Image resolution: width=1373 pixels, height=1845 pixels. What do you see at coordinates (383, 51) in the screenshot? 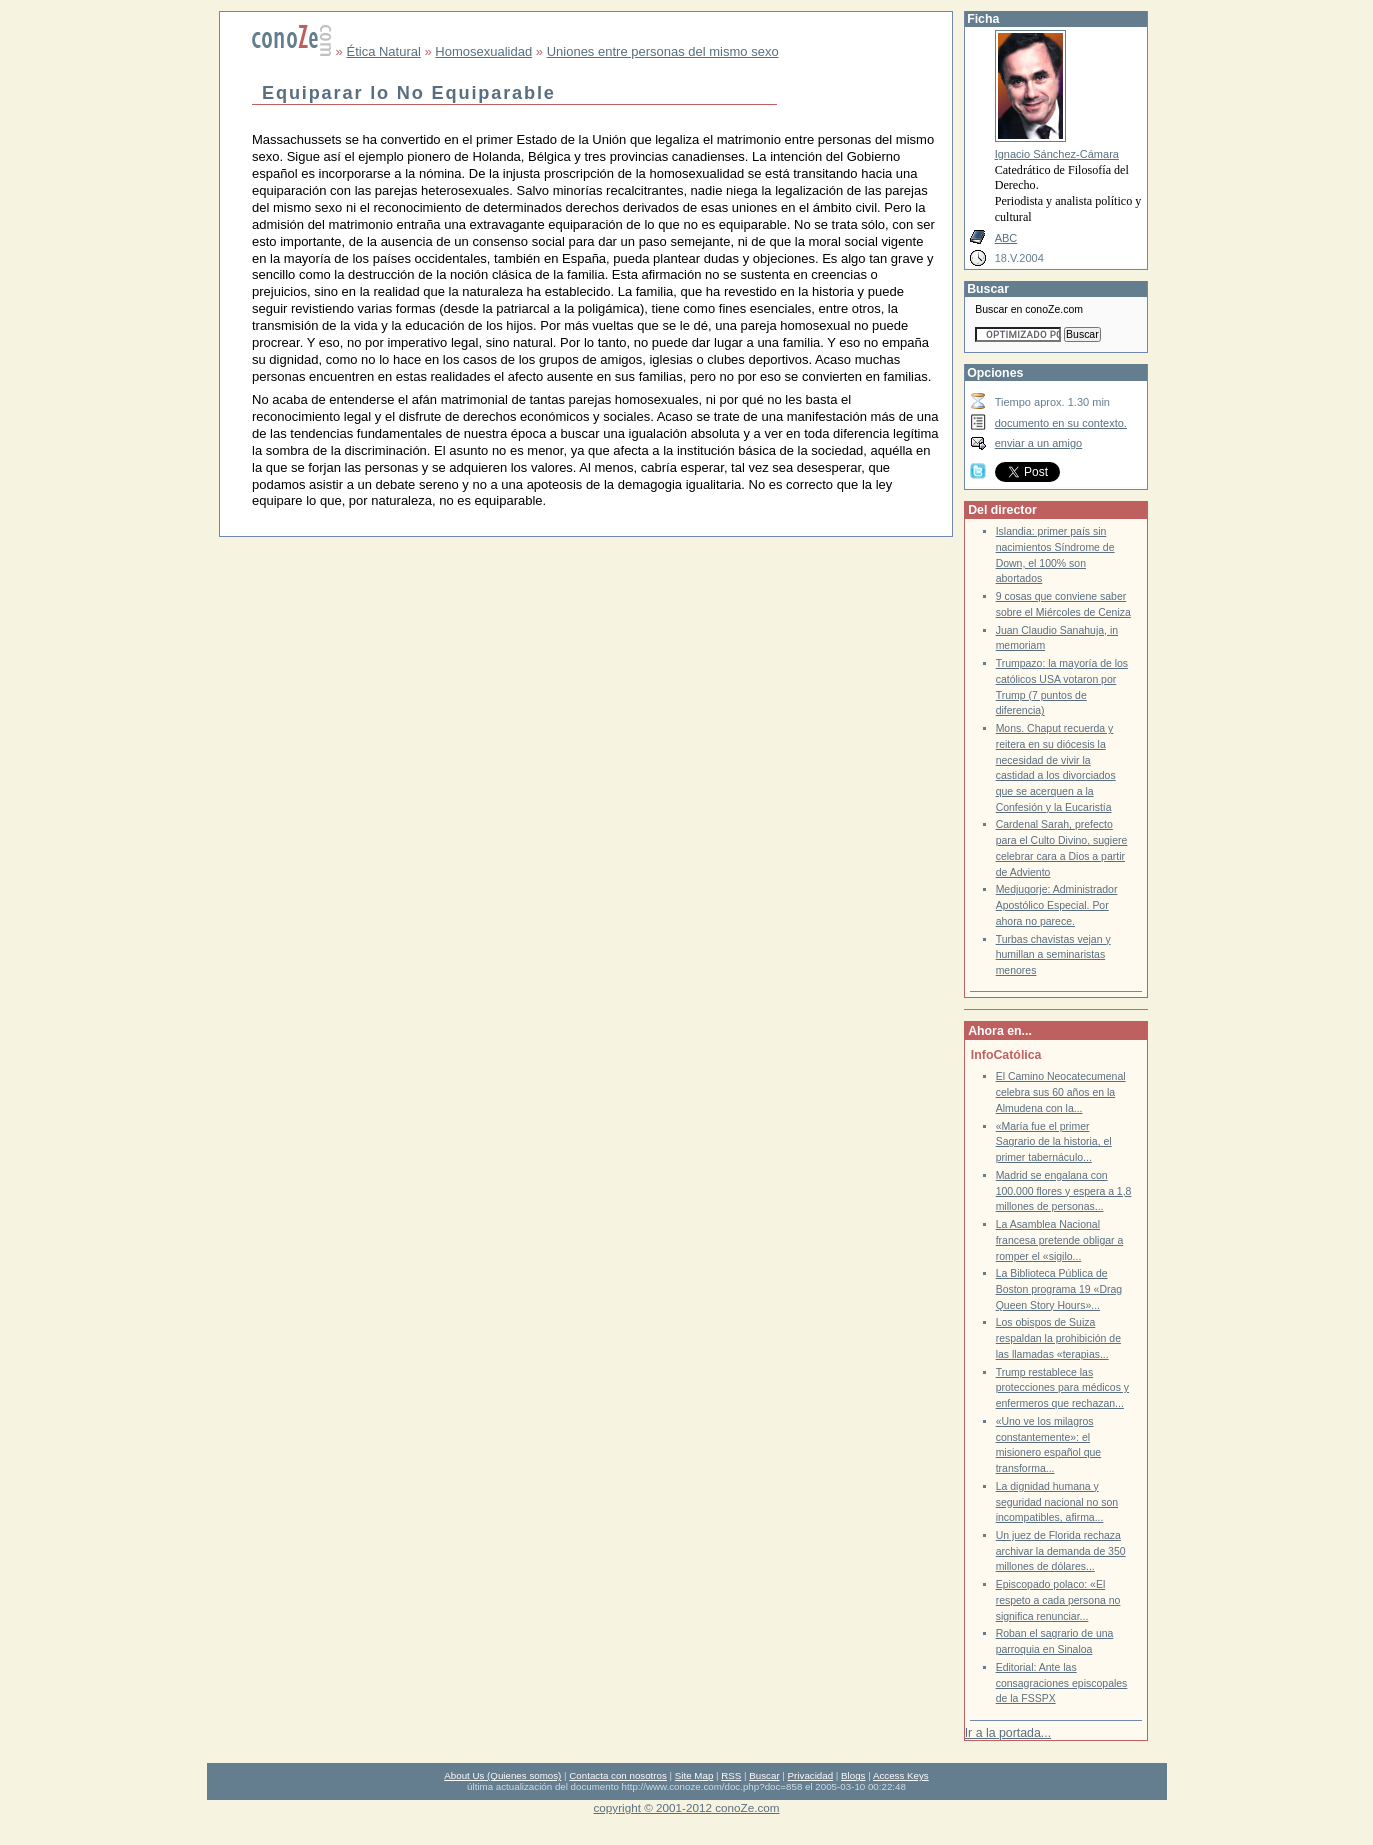
I see `Ética Natural` at bounding box center [383, 51].